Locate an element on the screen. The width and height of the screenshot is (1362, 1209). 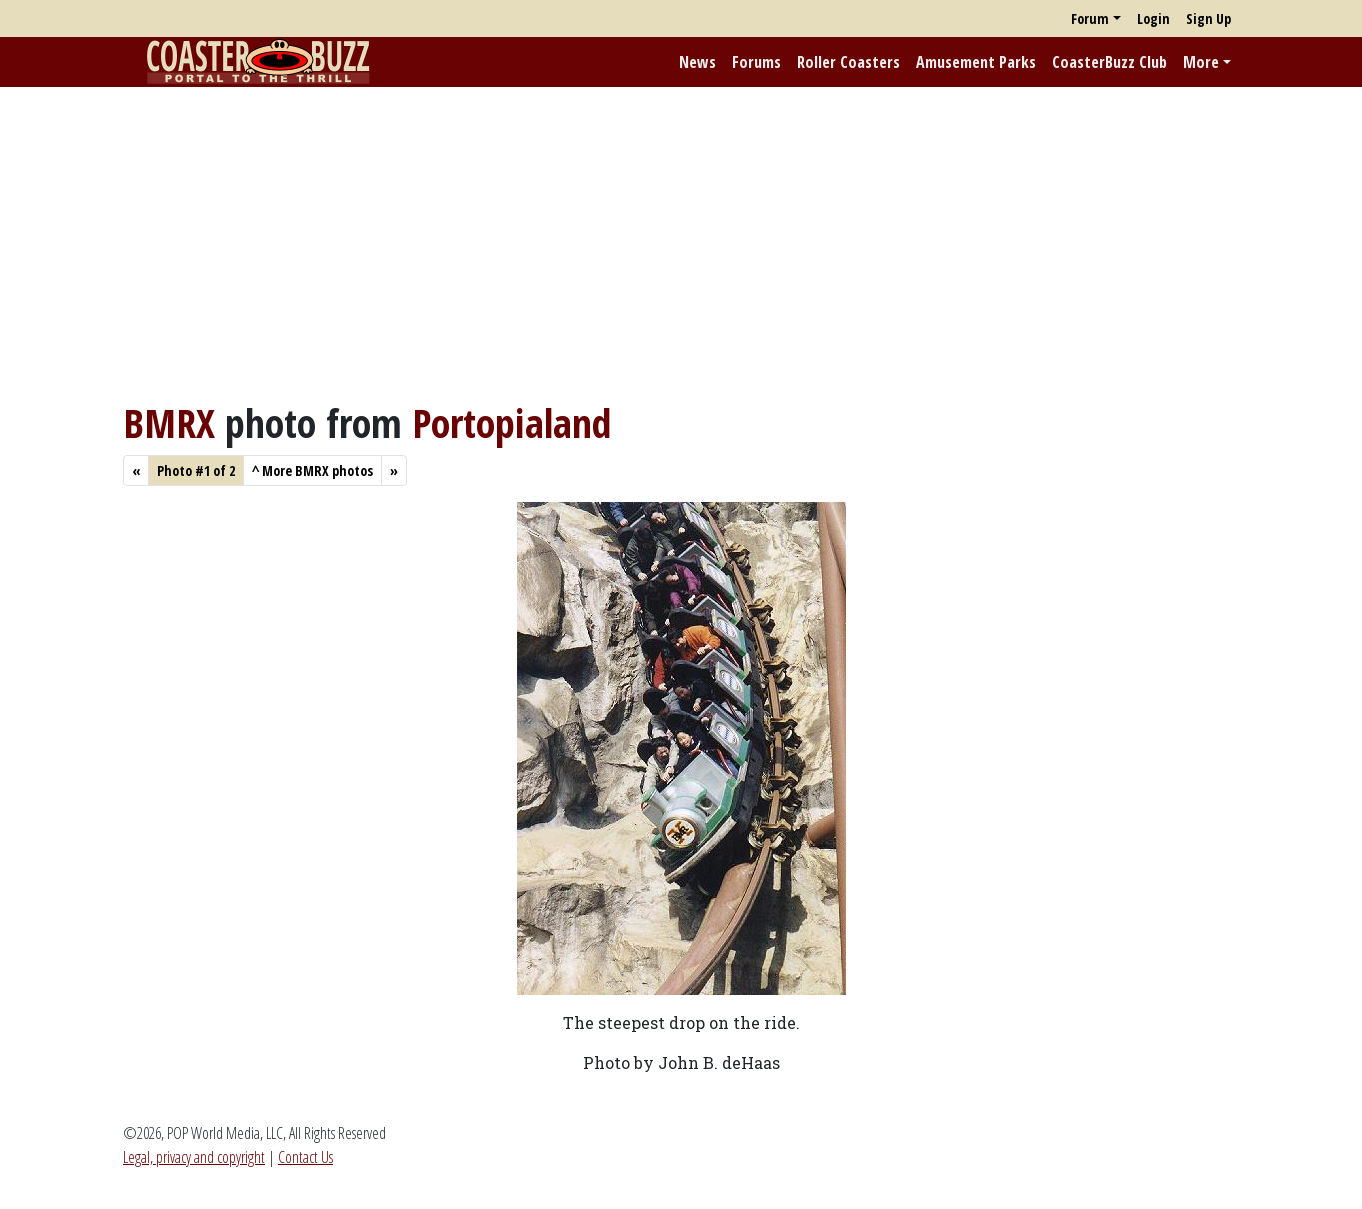
Portopialand is located at coordinates (511, 422).